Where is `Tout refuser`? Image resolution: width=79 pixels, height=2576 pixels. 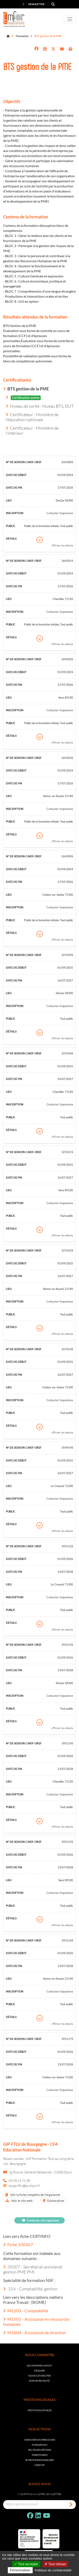 Tout refuser is located at coordinates (55, 2564).